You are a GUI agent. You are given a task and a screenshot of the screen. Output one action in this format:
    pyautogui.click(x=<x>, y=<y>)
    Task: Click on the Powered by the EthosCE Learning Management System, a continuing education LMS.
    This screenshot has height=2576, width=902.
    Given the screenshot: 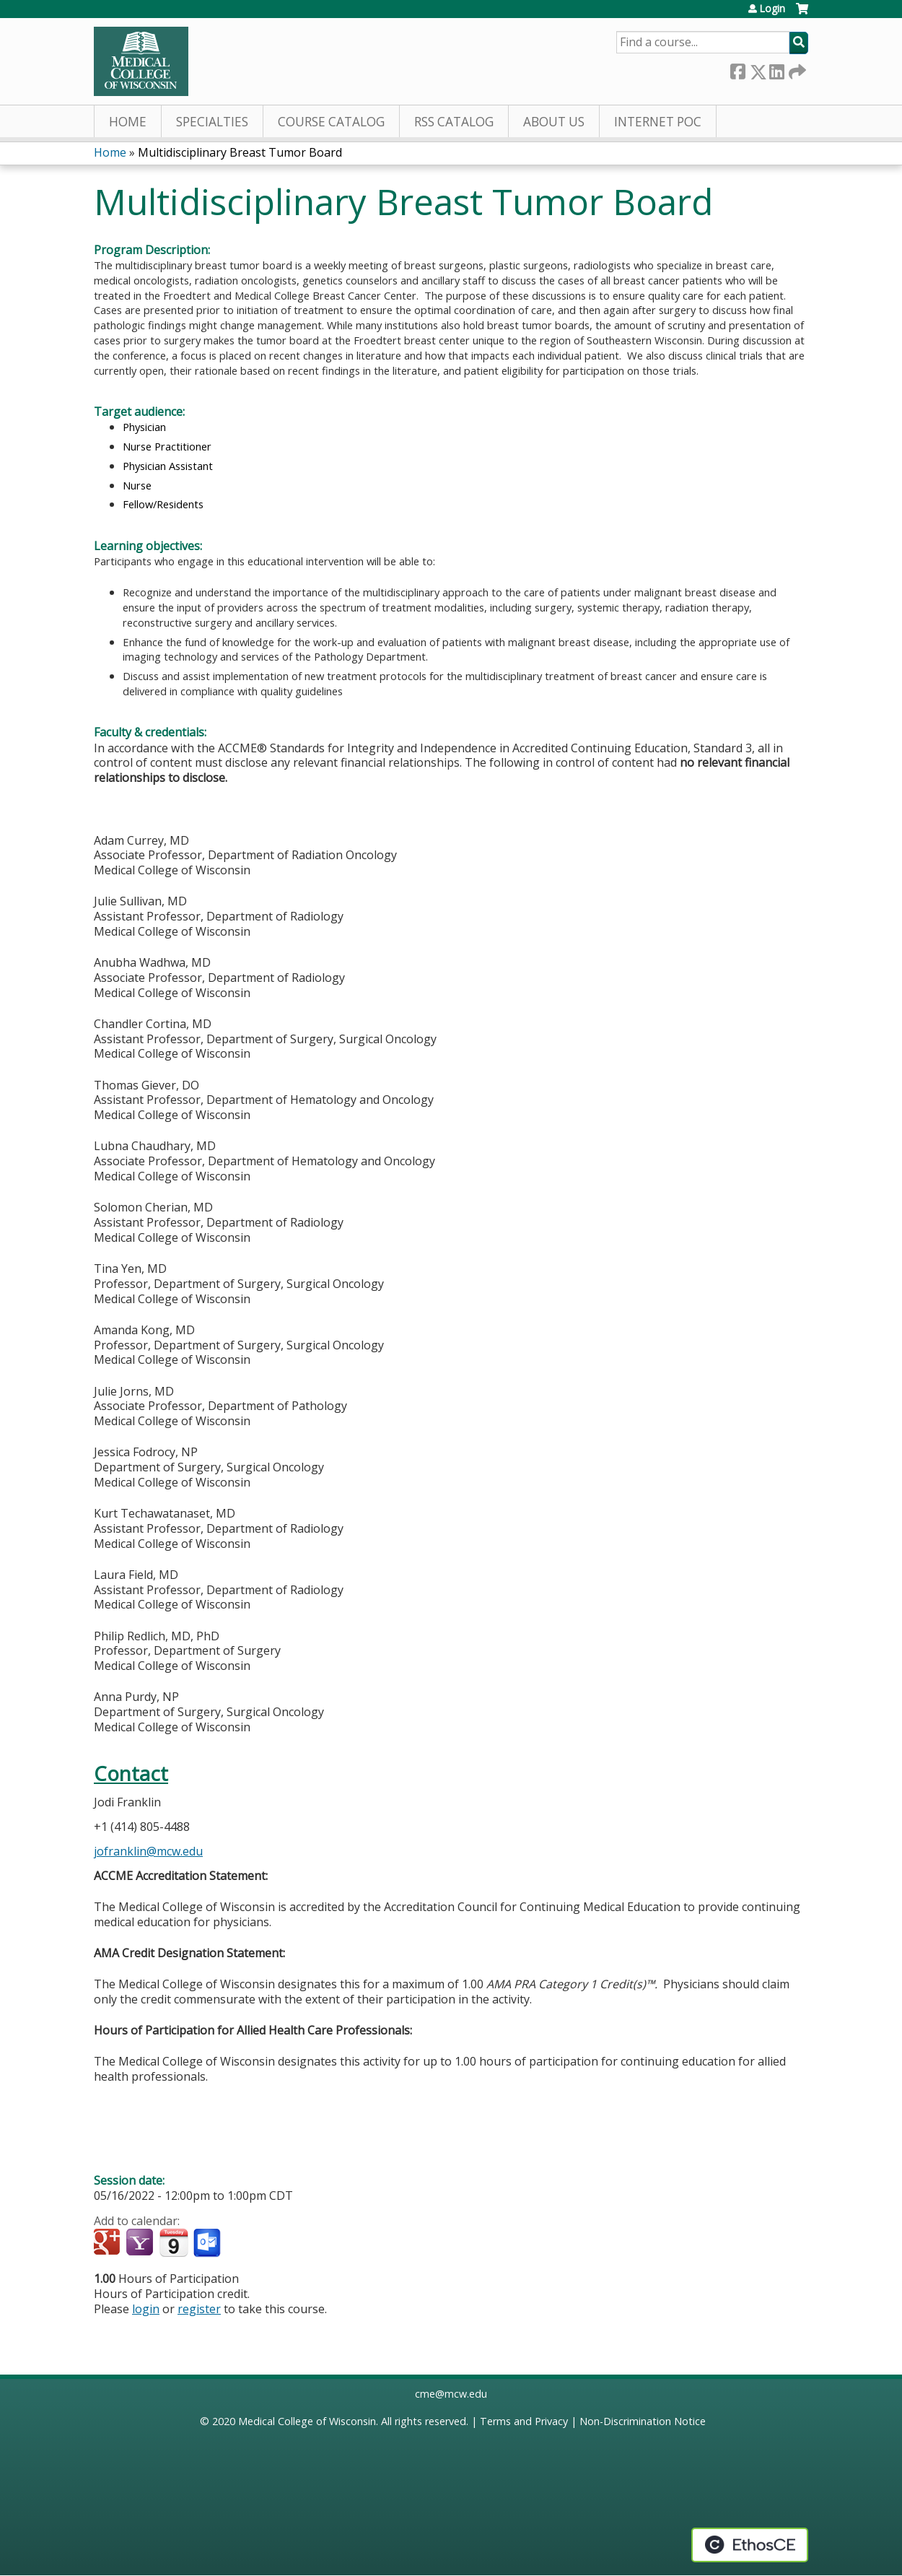 What is the action you would take?
    pyautogui.click(x=749, y=2545)
    